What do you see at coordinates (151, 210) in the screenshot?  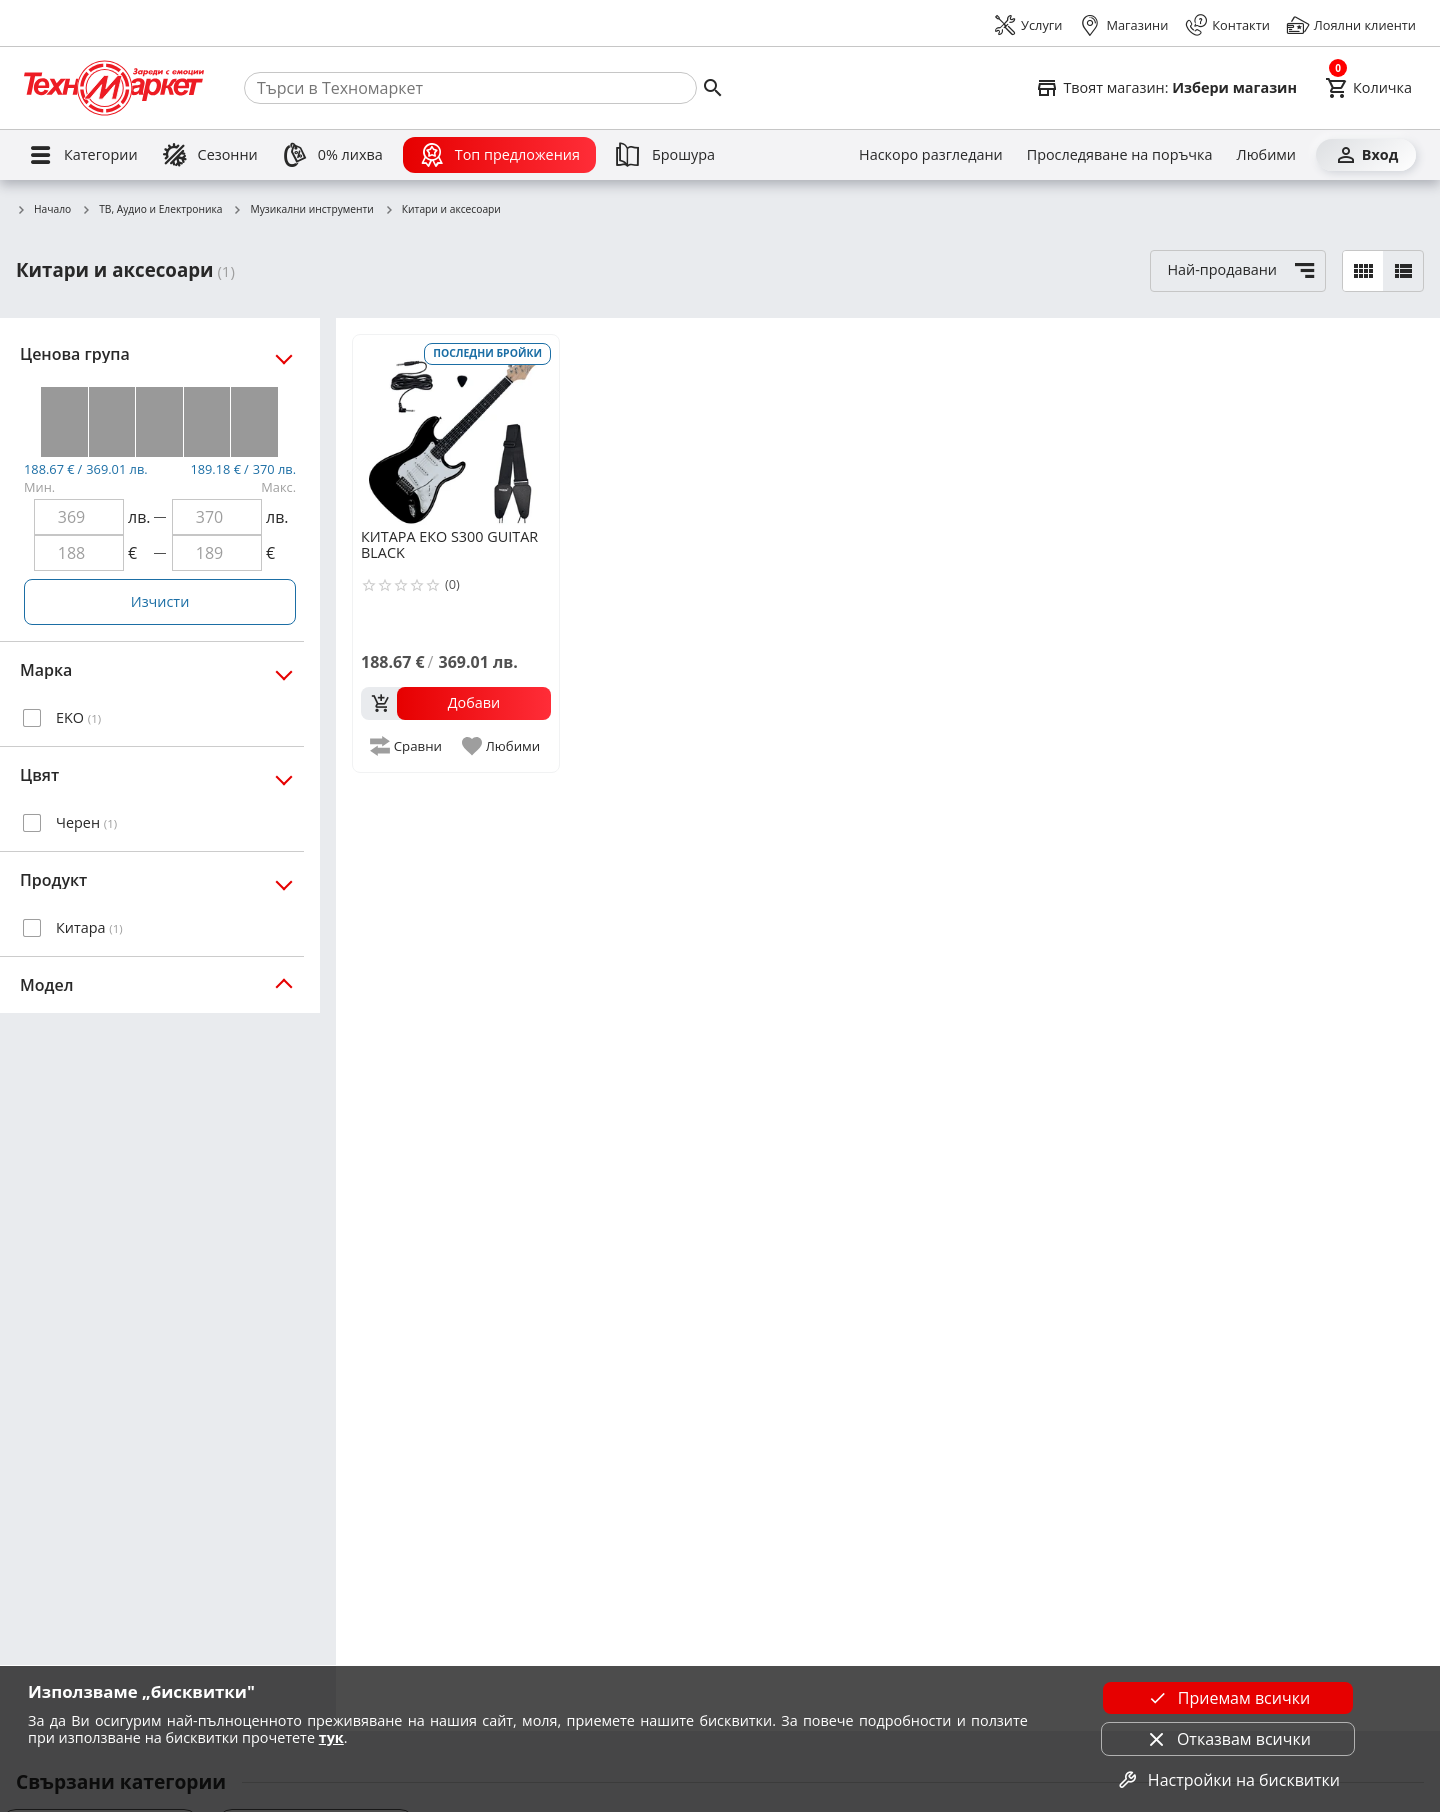 I see `ТВ, Аудио и Електроника` at bounding box center [151, 210].